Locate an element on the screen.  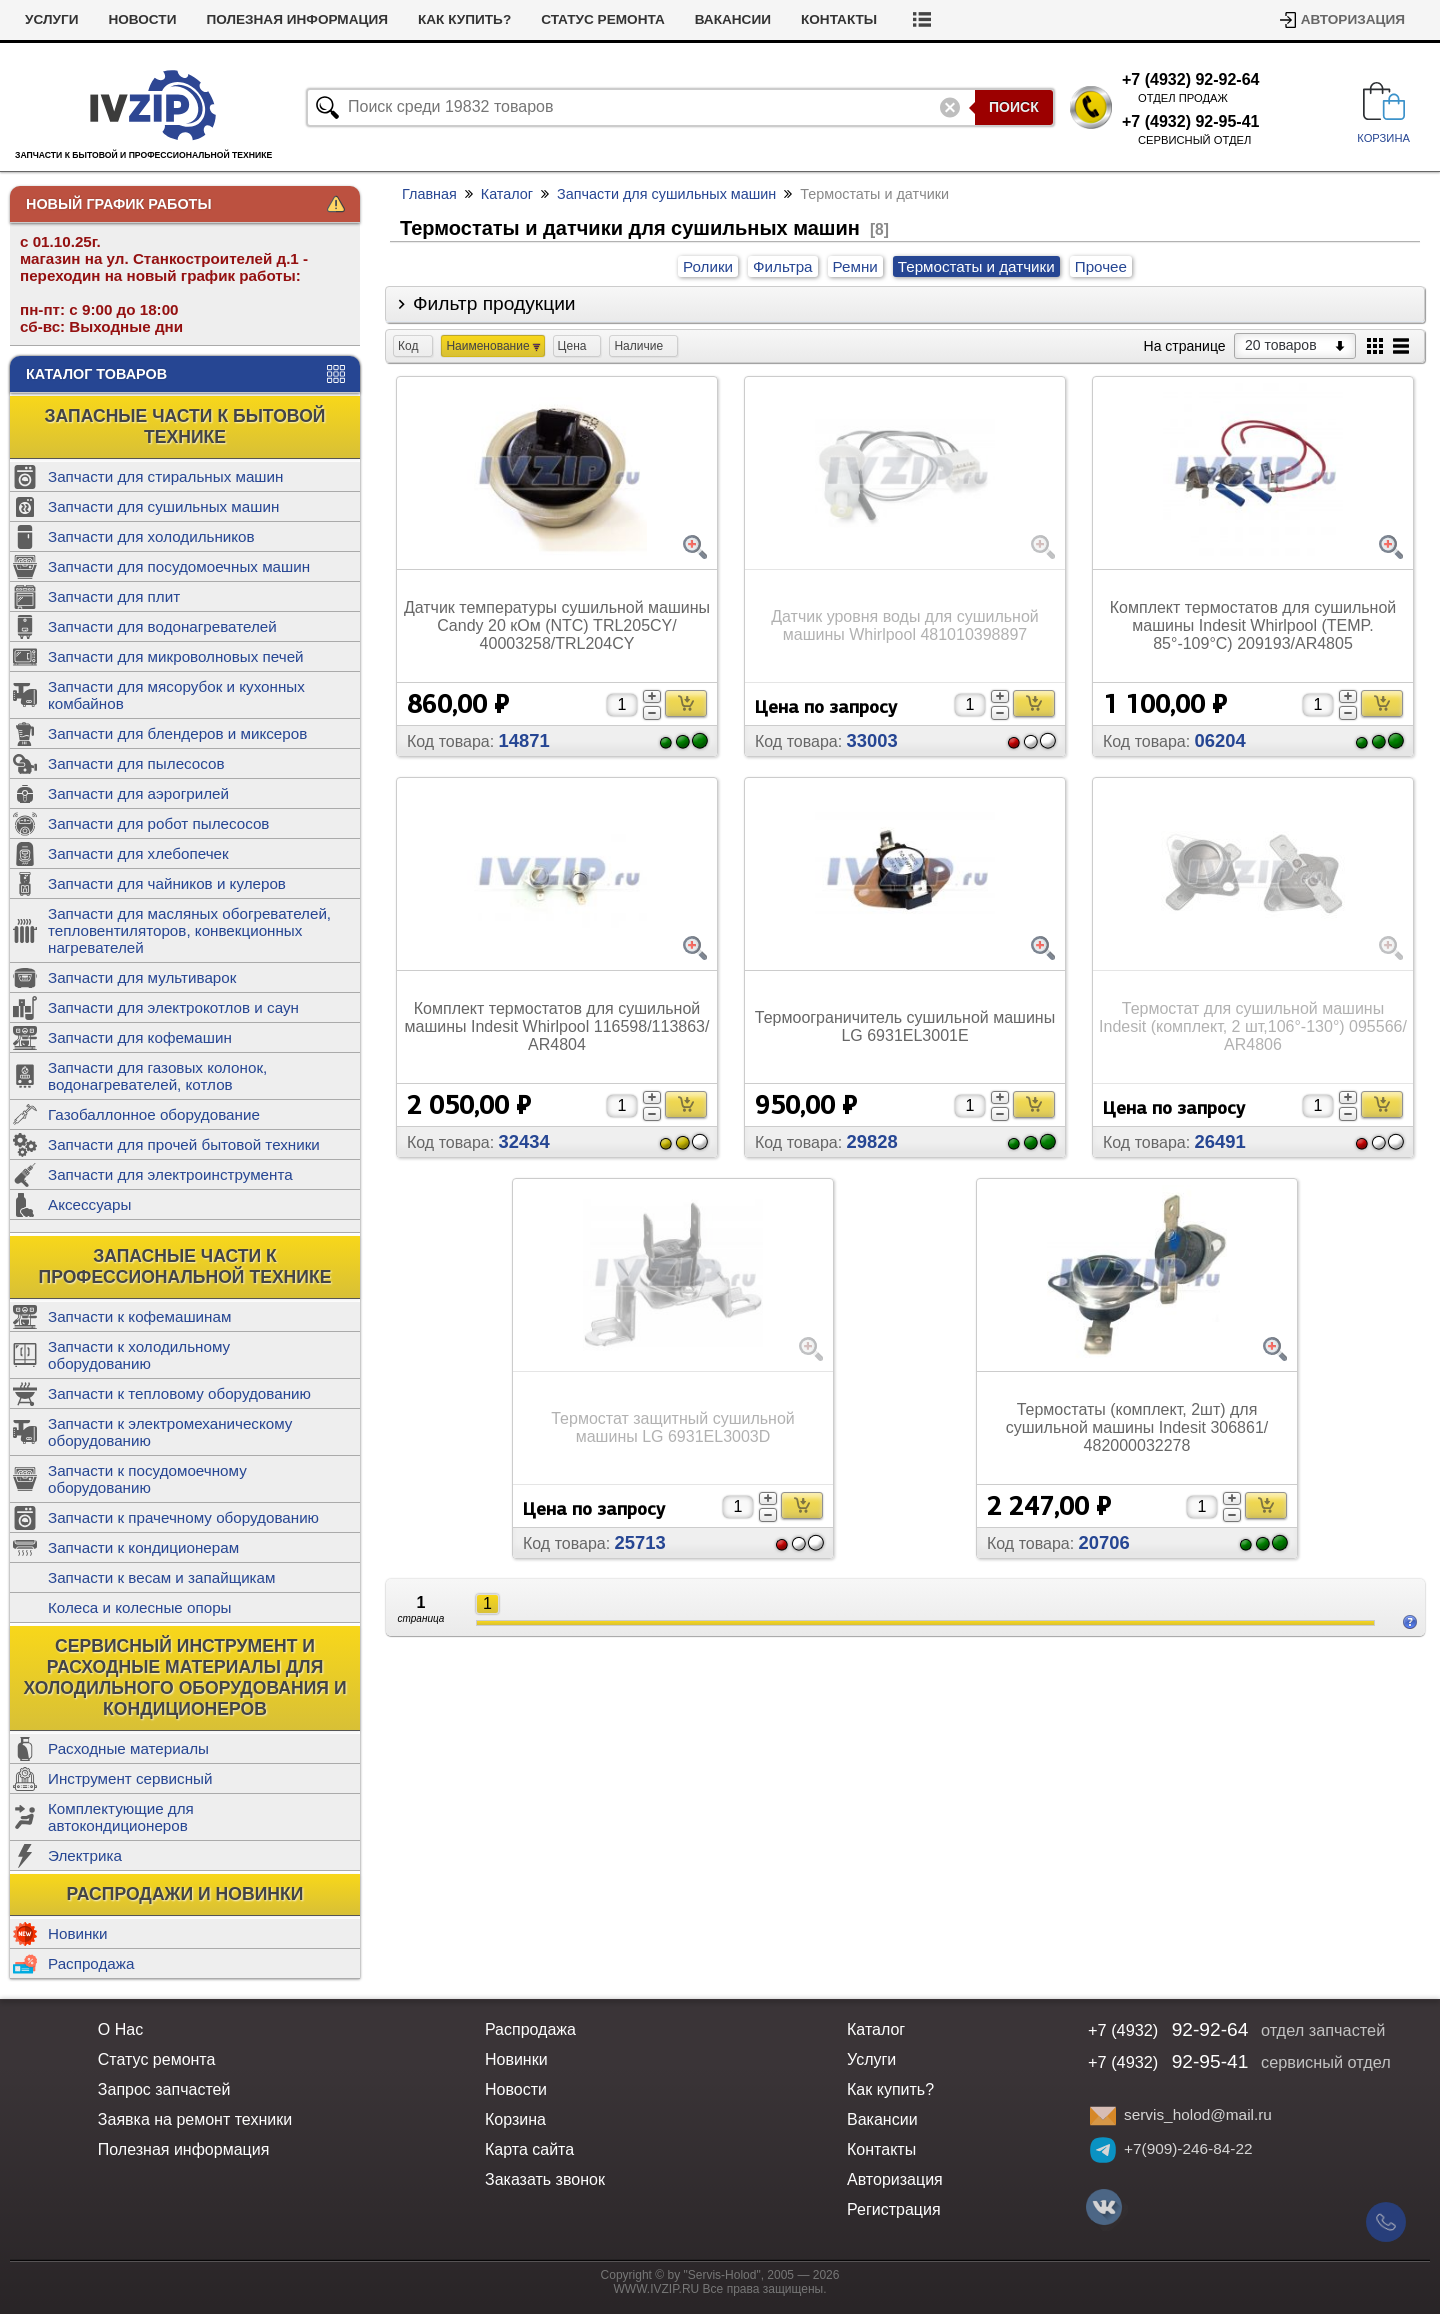
Газобаллонное оборудование is located at coordinates (154, 1114).